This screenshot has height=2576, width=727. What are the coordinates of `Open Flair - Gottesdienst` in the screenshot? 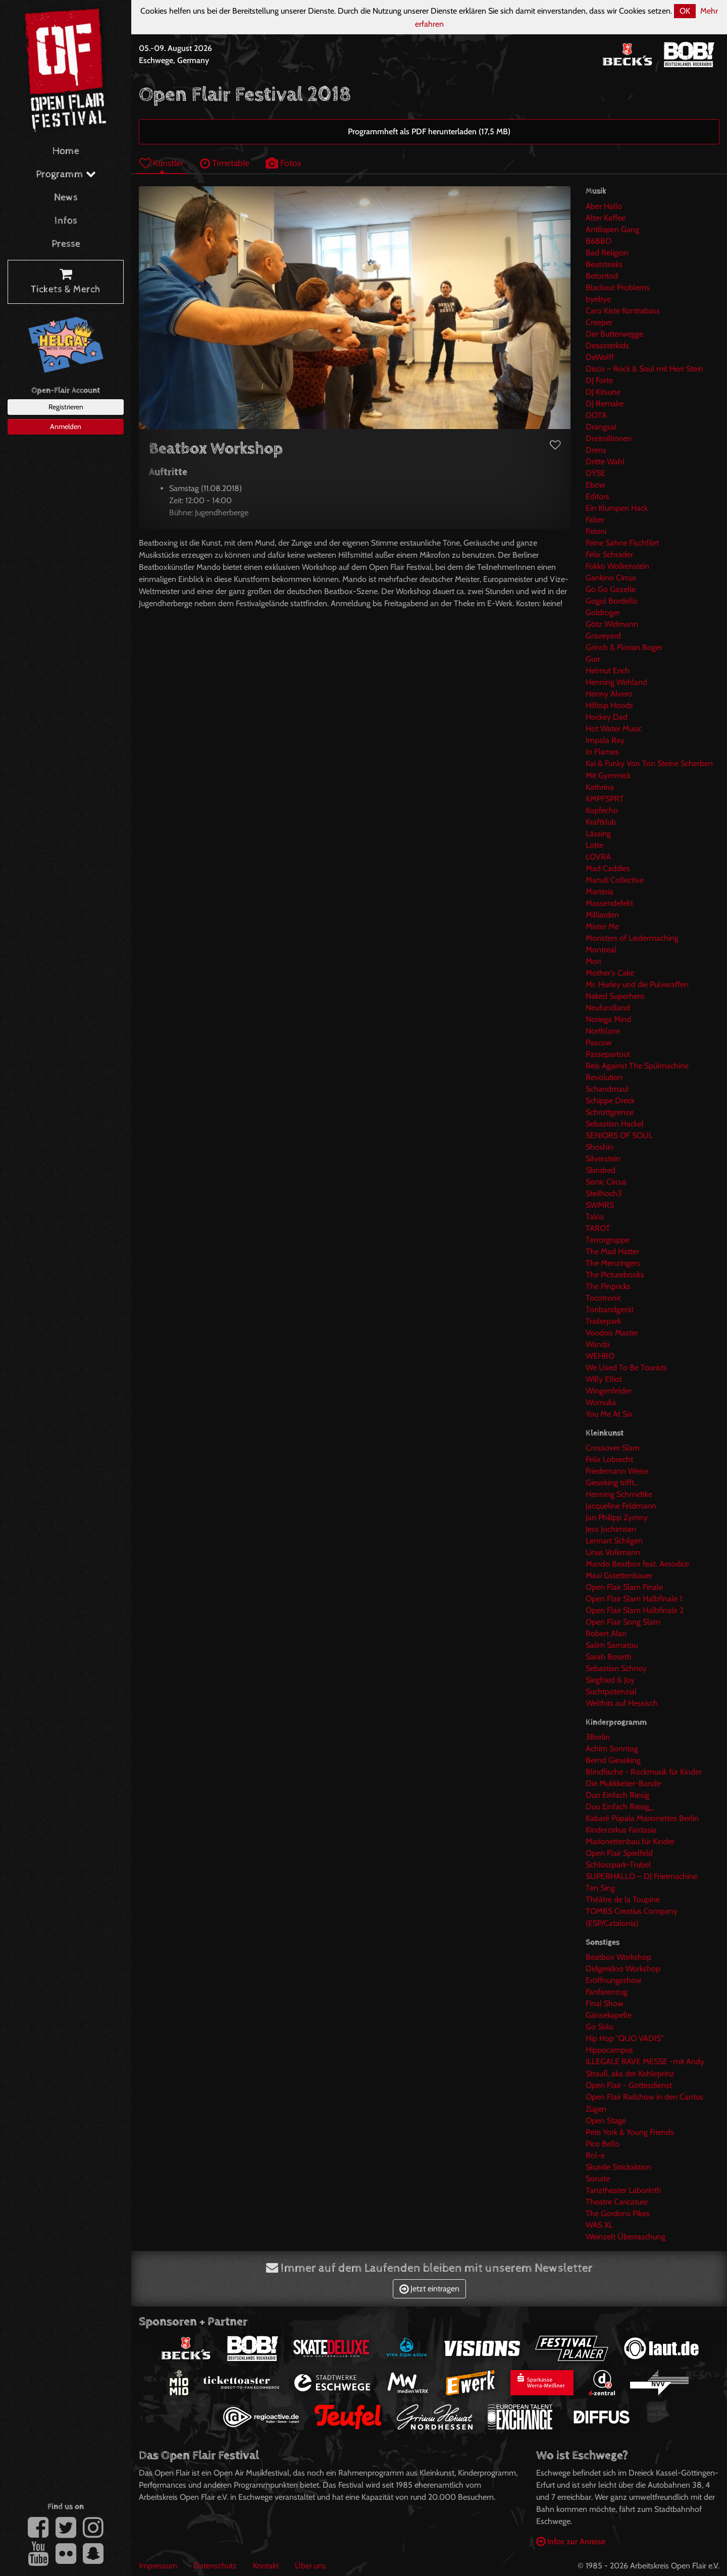 It's located at (629, 2085).